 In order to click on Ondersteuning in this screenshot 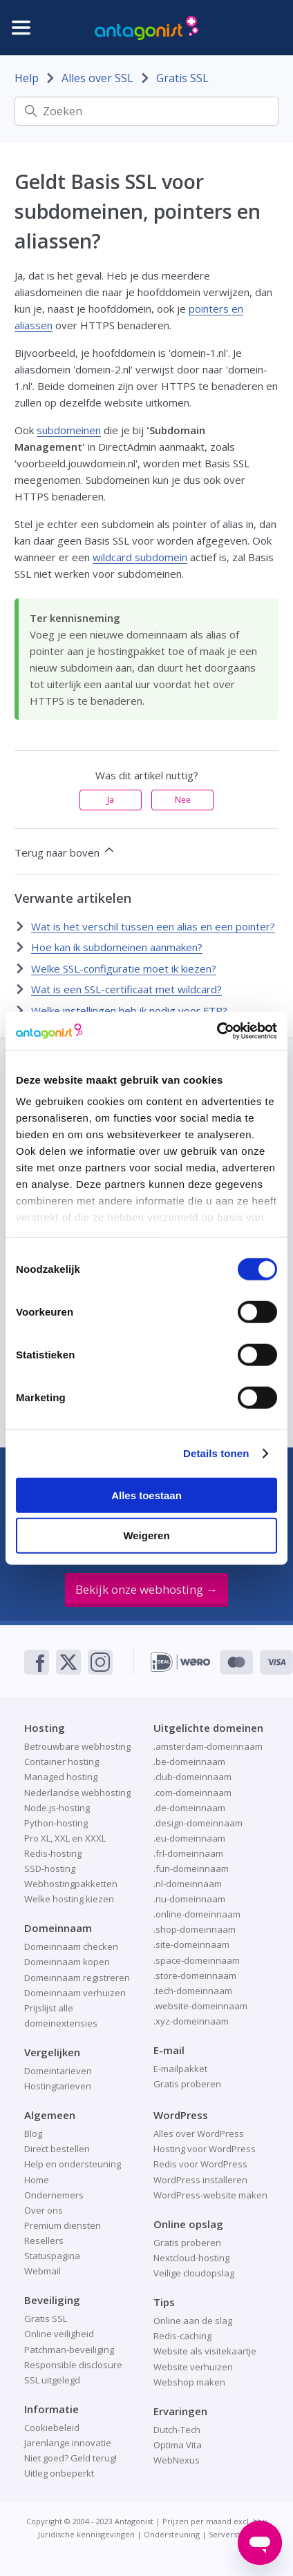, I will do `click(172, 2534)`.